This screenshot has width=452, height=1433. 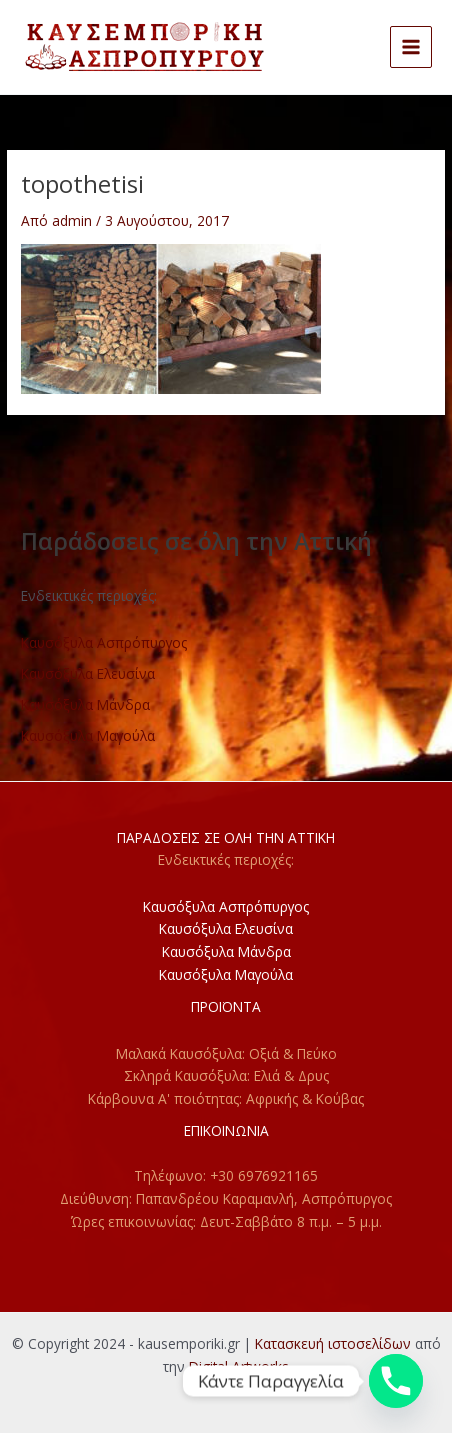 I want to click on [Phone], so click(x=396, y=1381).